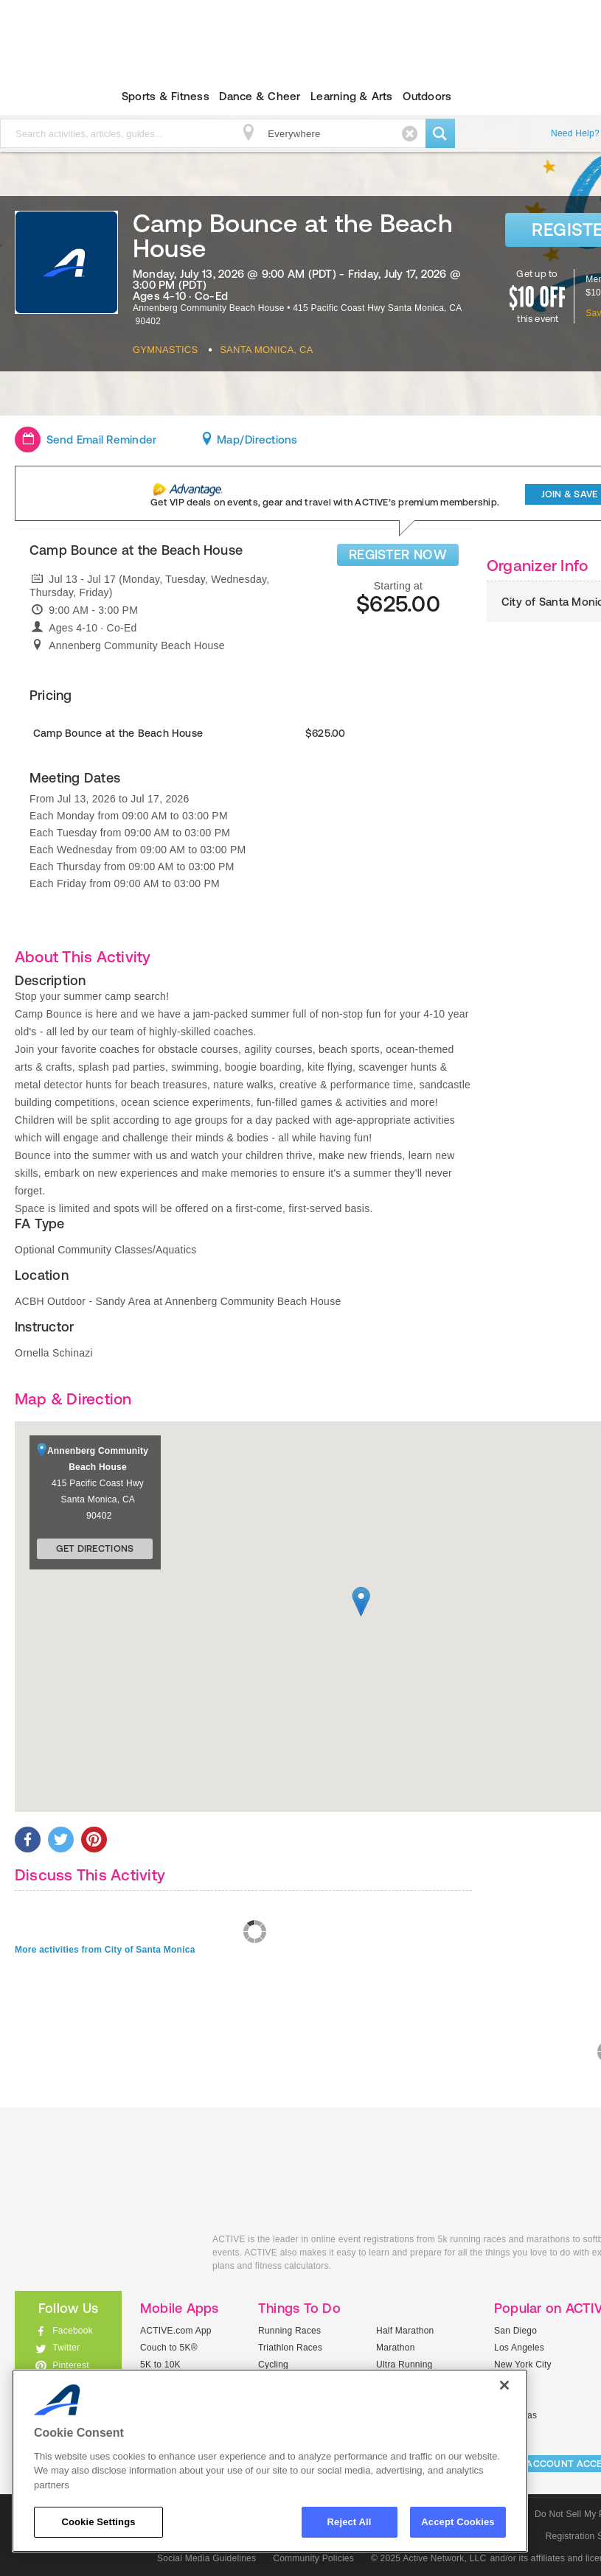  I want to click on Accept Cookies, so click(457, 2521).